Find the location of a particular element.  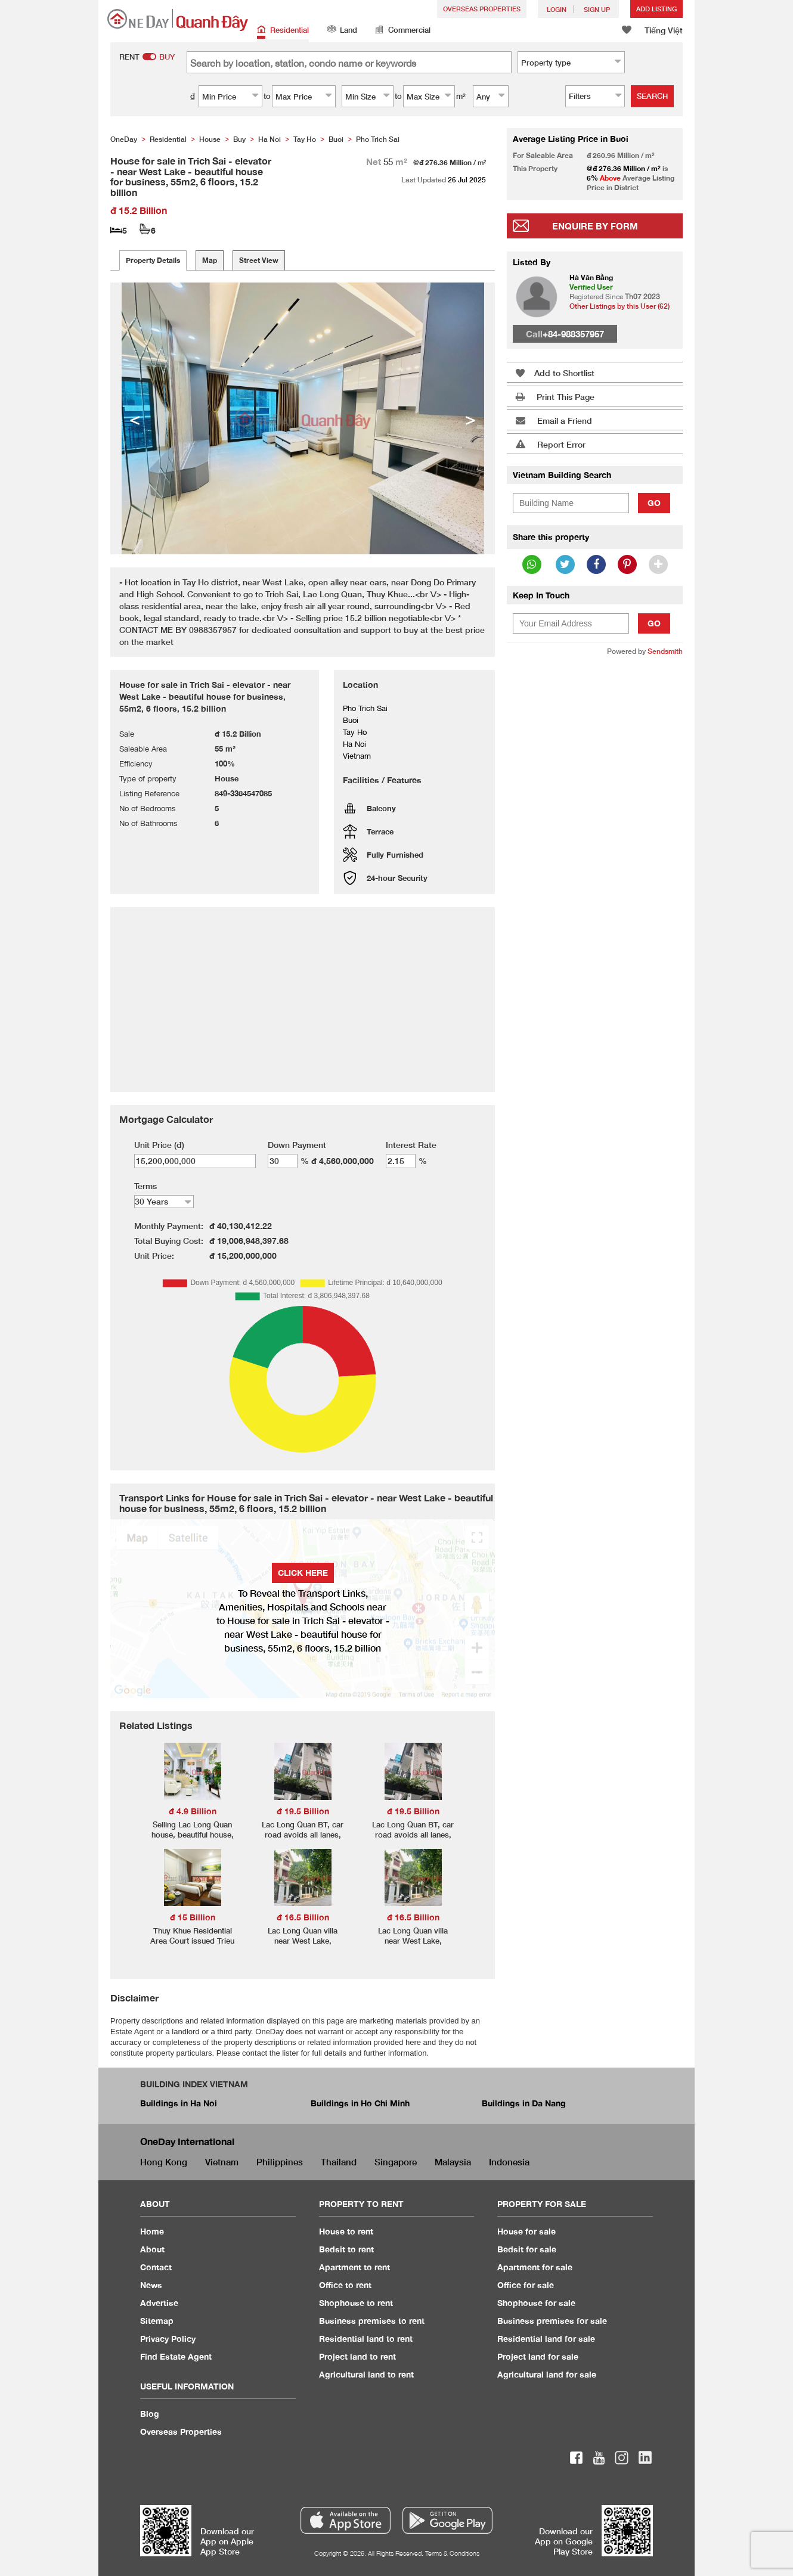

Go is located at coordinates (654, 503).